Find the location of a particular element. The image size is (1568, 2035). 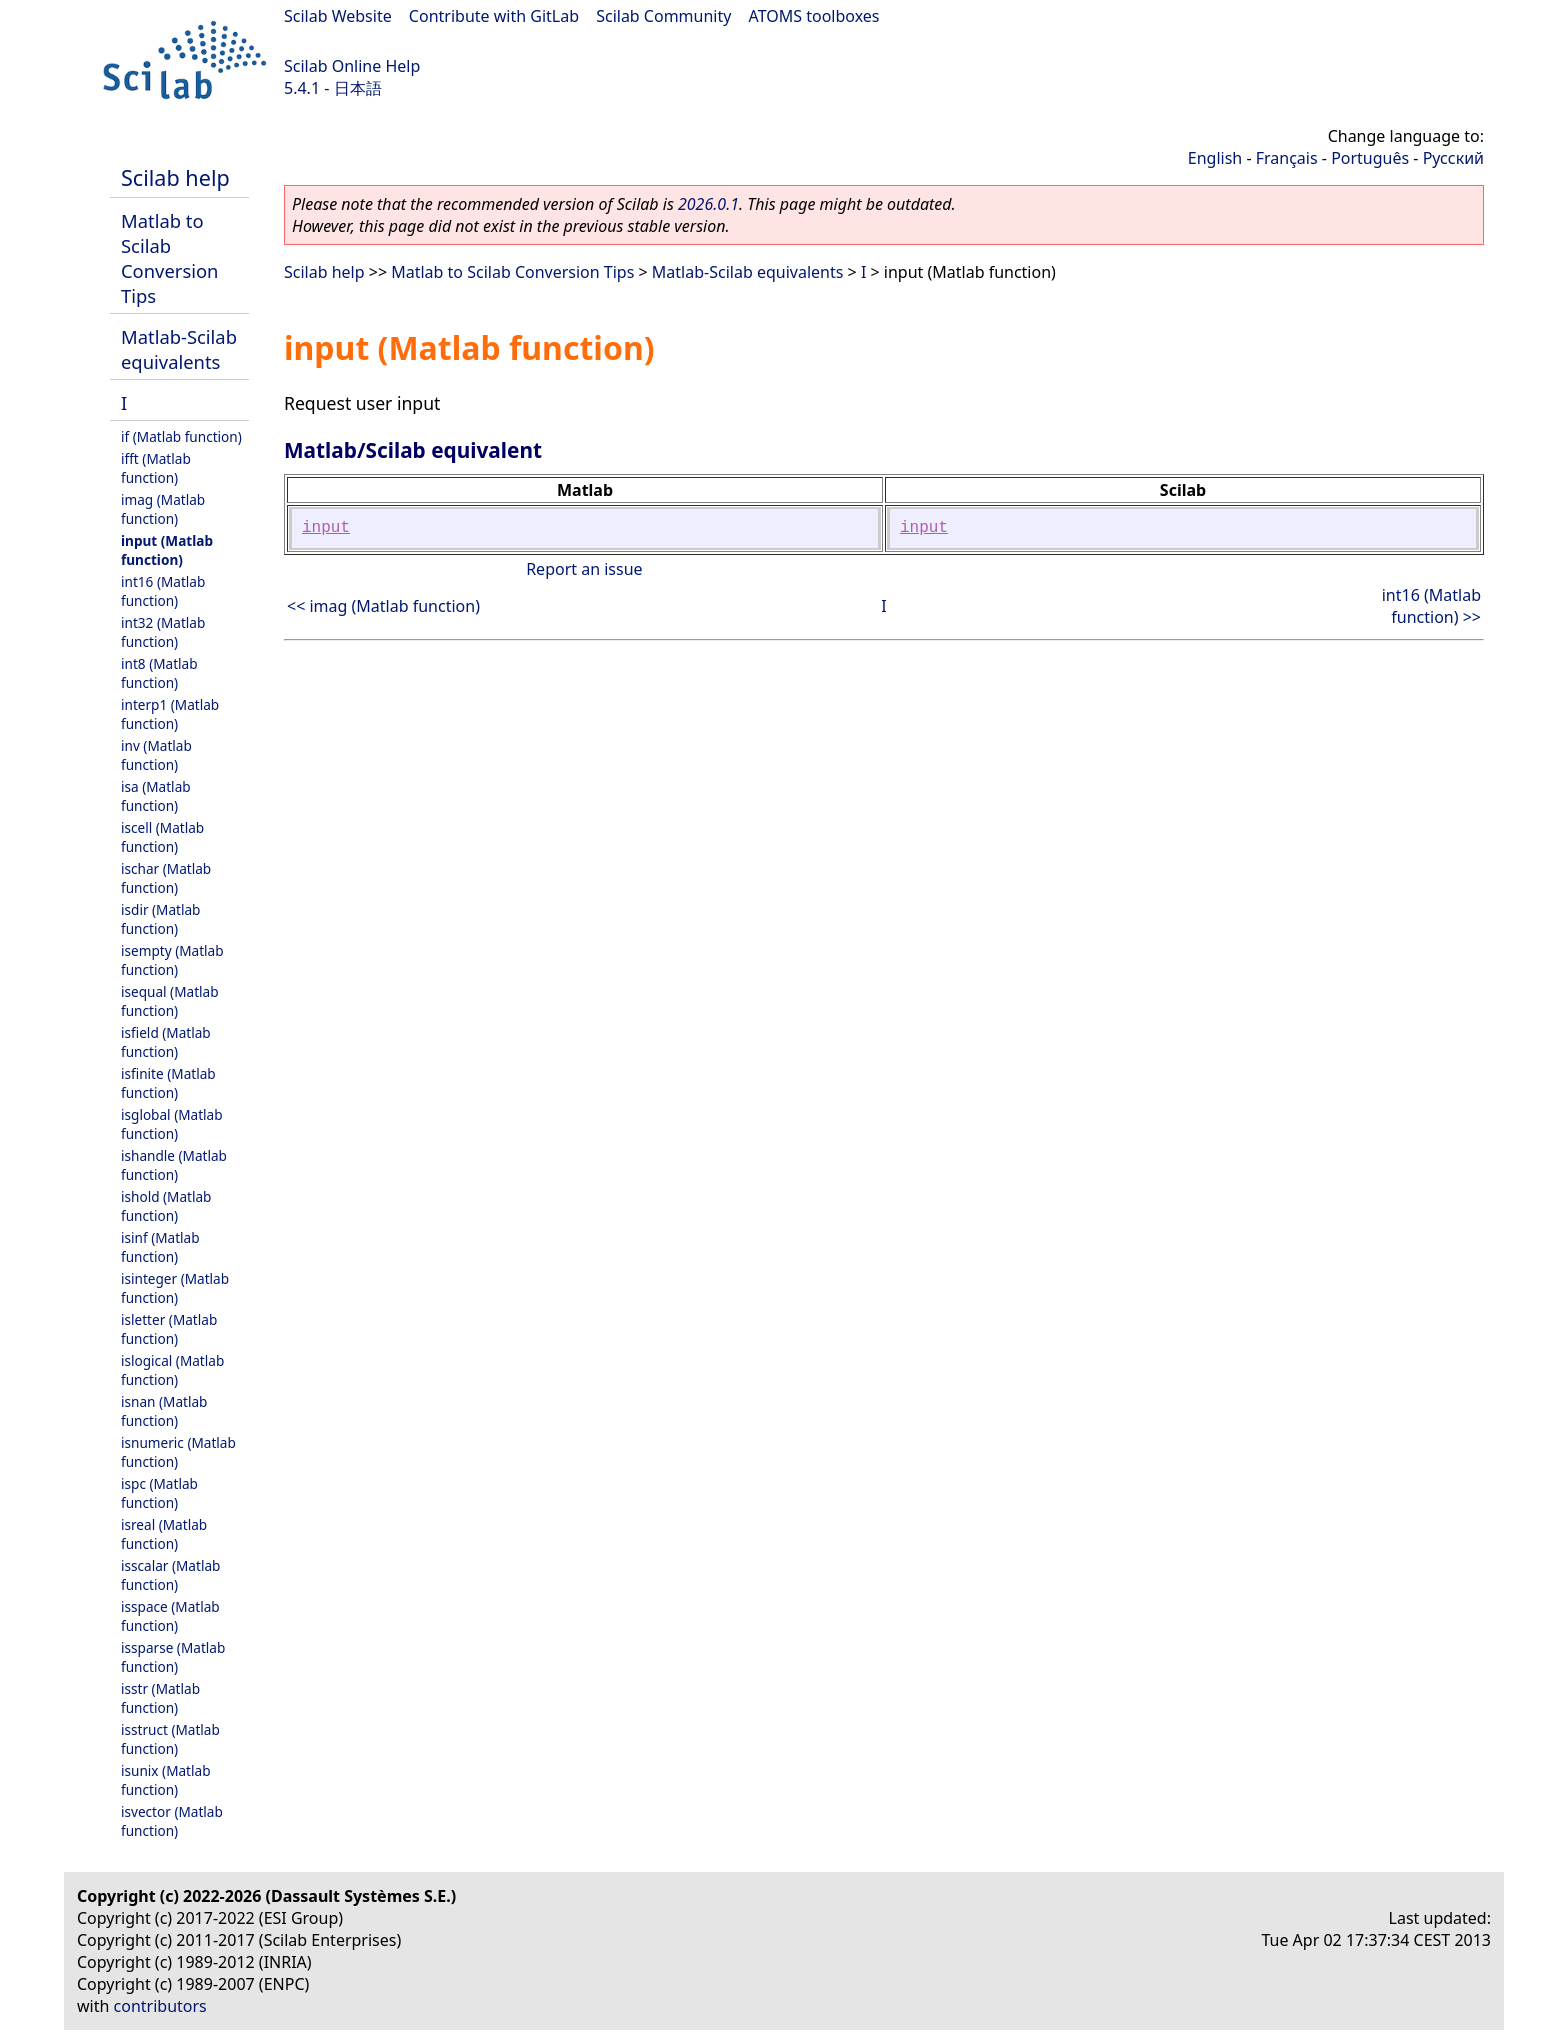

Scilab Online Help is located at coordinates (352, 66).